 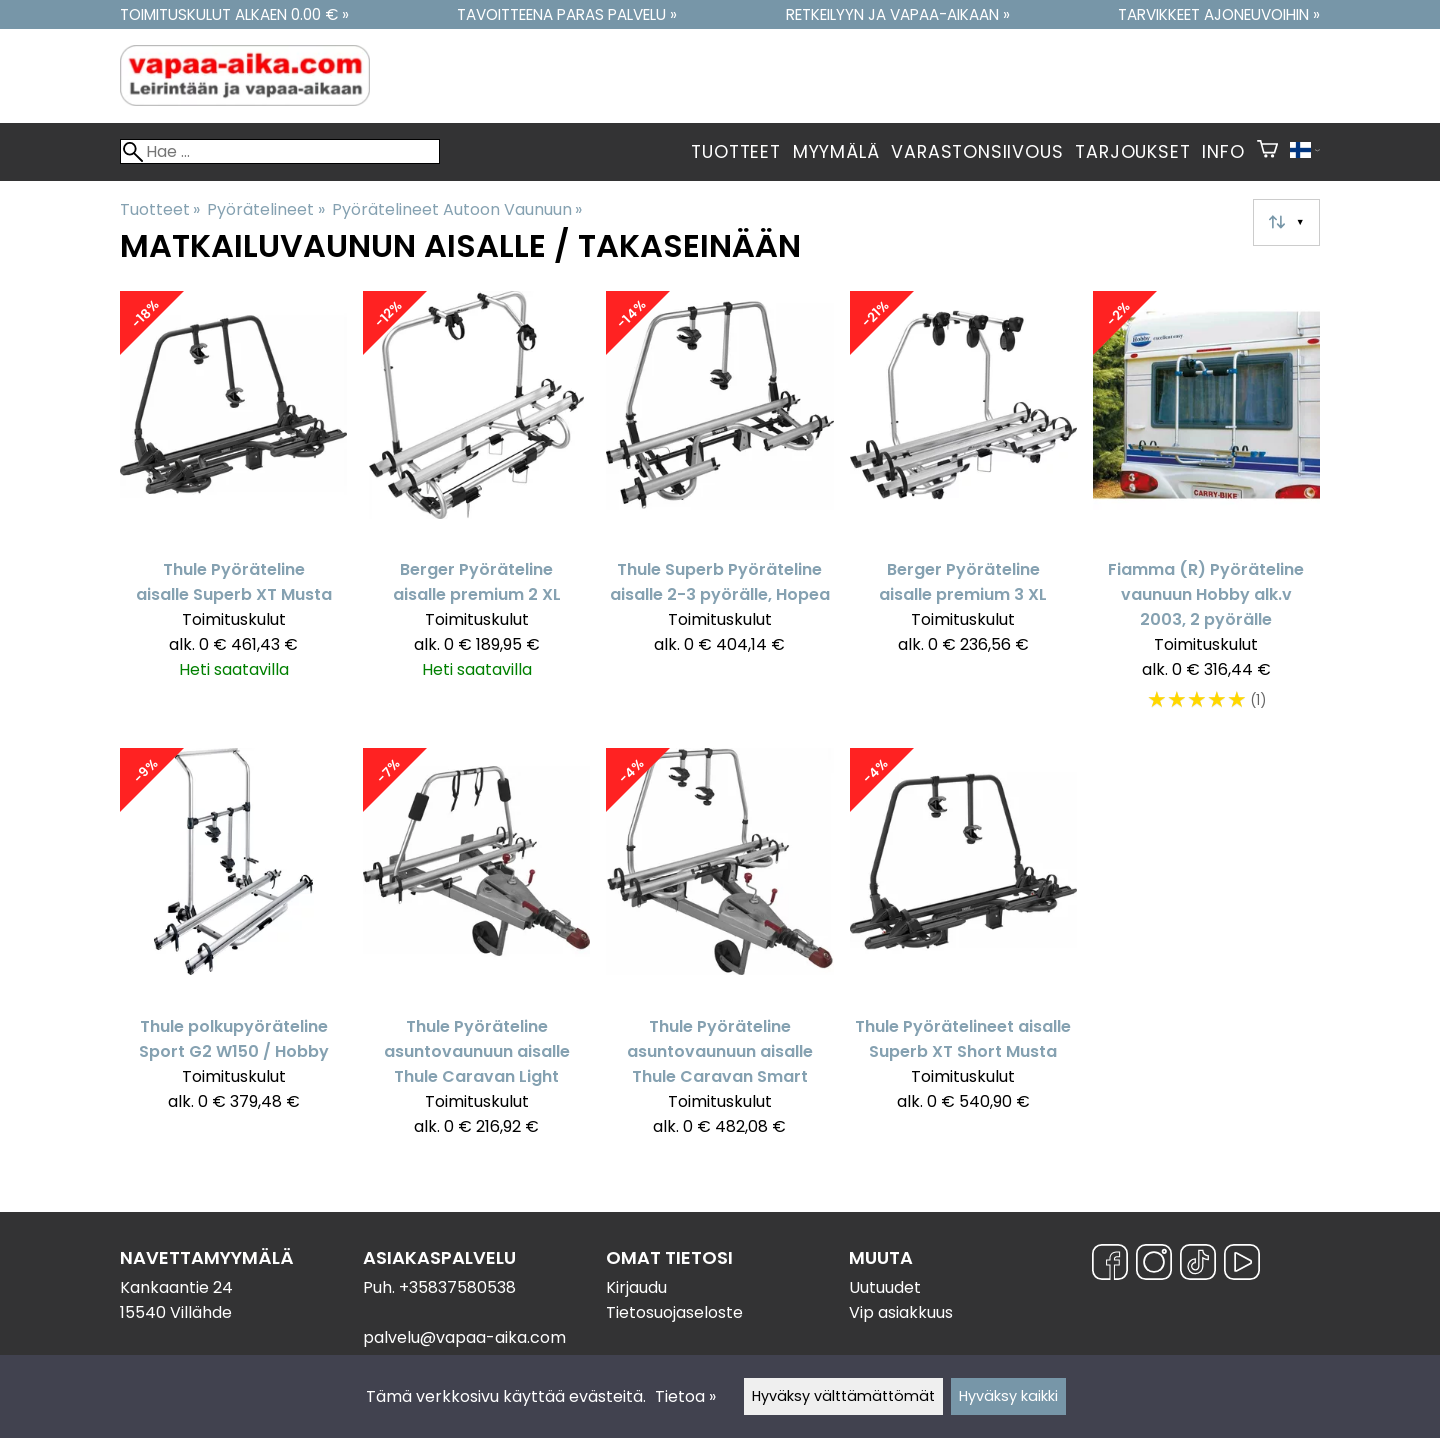 I want to click on Myymälä, so click(x=836, y=152).